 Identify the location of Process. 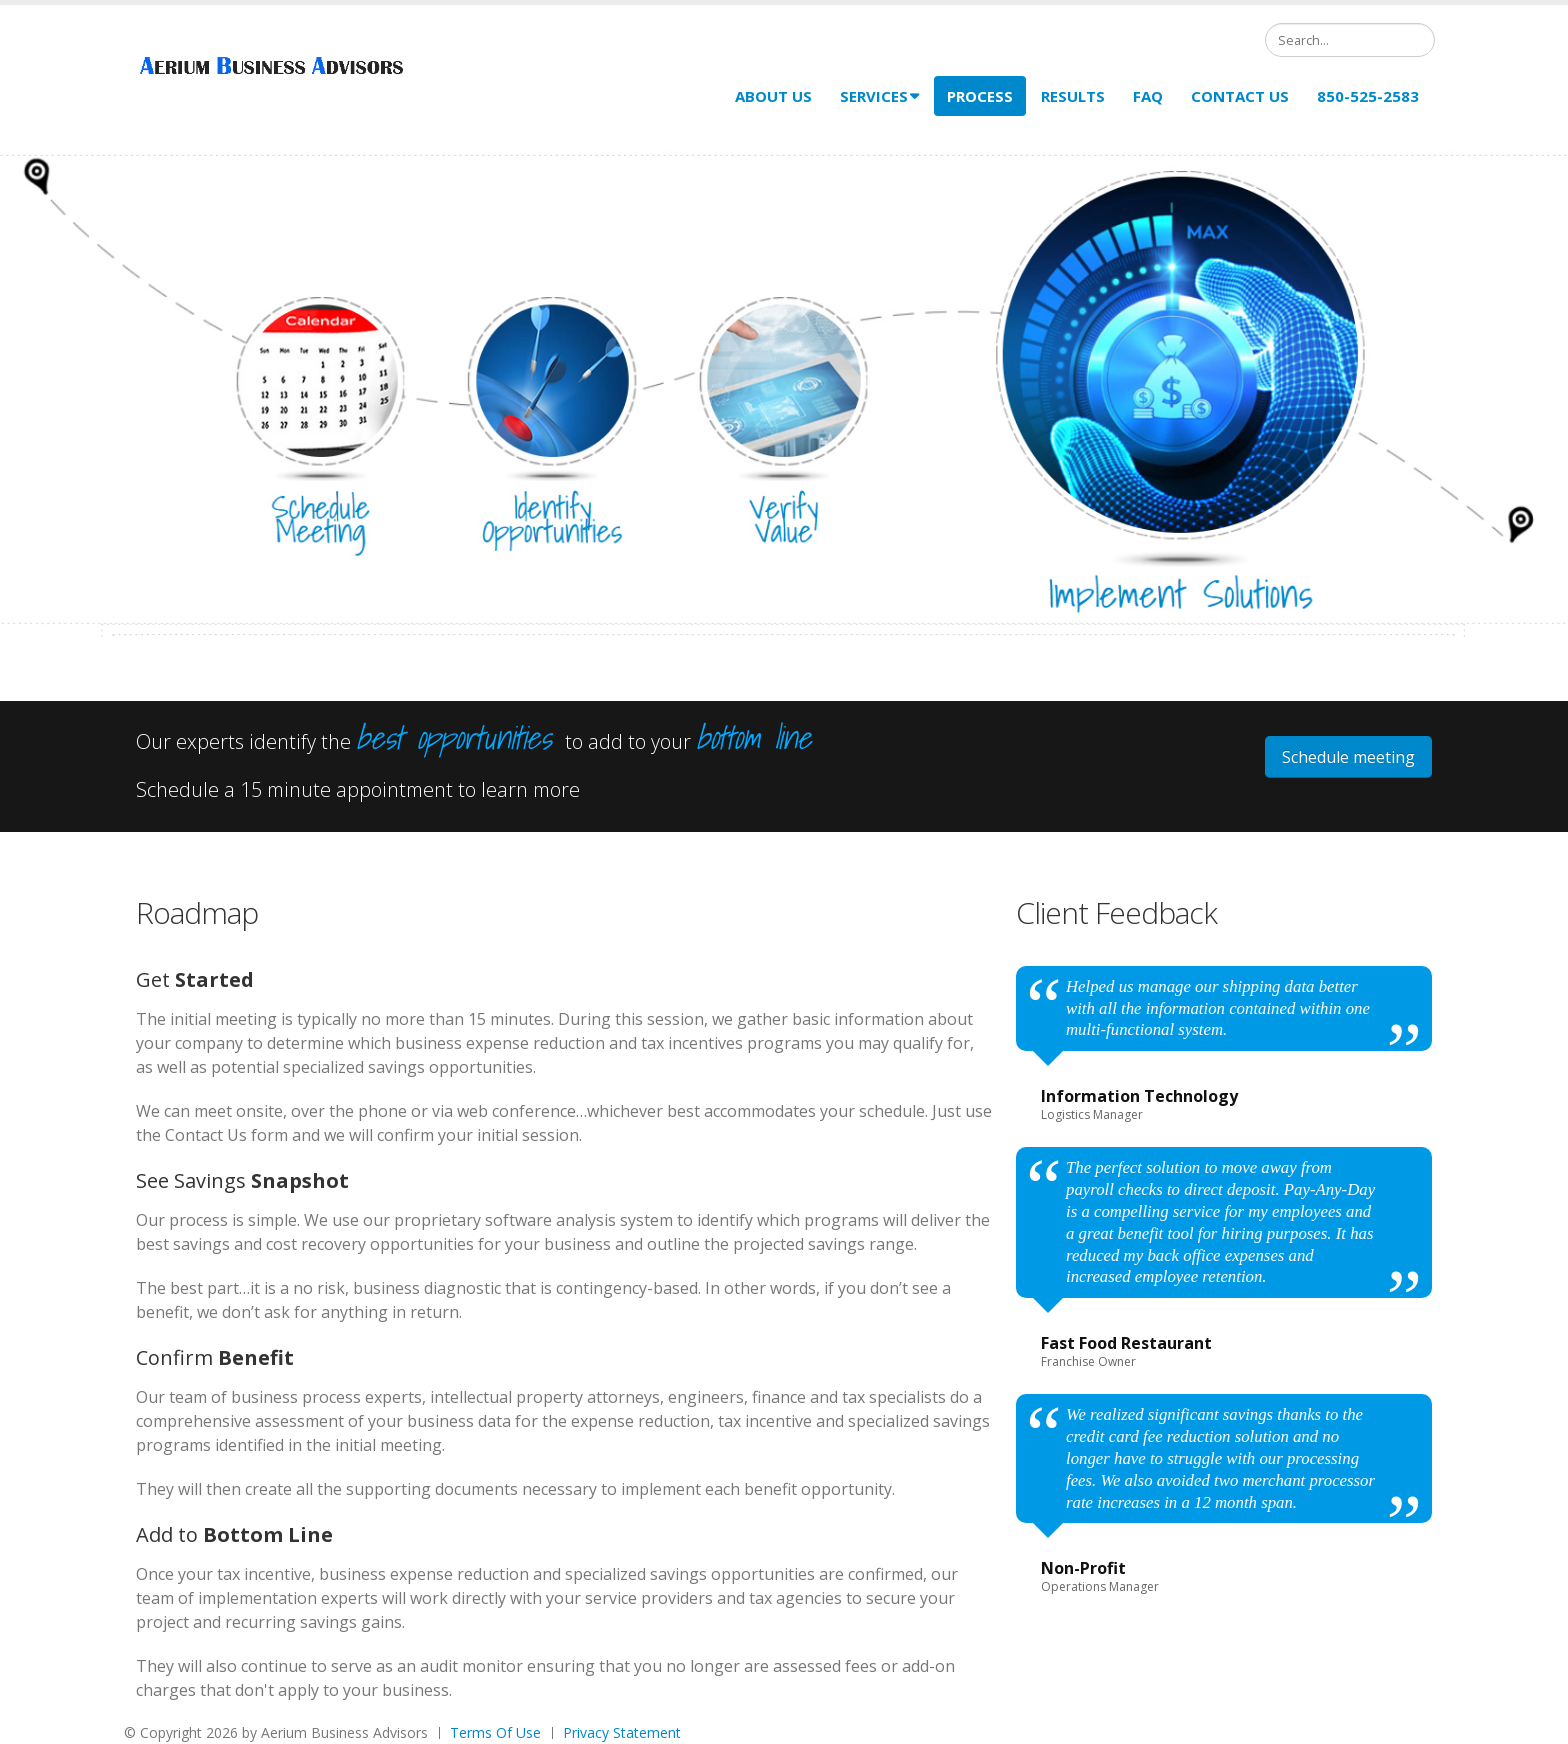
(980, 96).